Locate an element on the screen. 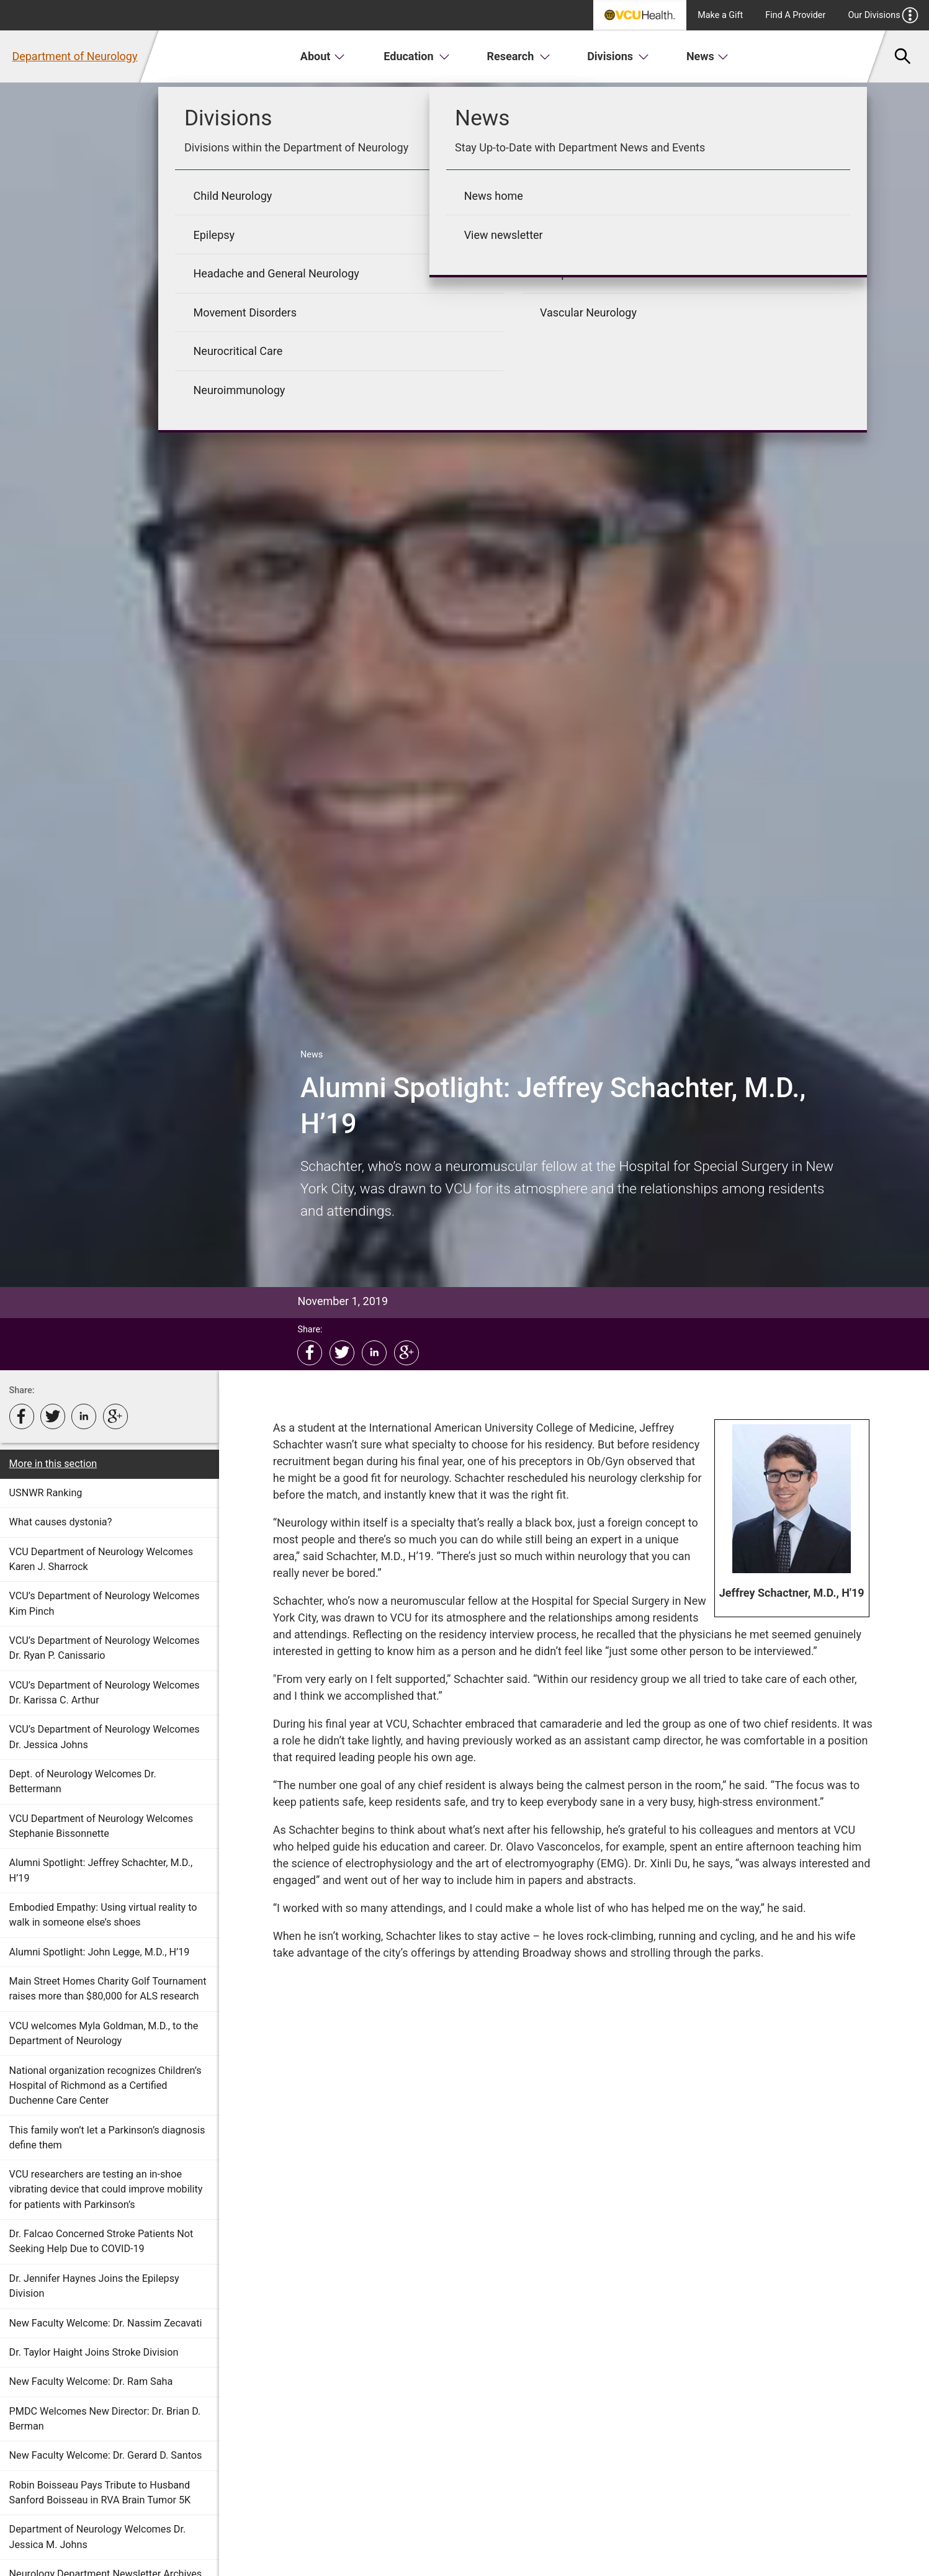 This screenshot has height=2576, width=929. Dept. of Neurology Welcomes Dr. Bettermann is located at coordinates (82, 1781).